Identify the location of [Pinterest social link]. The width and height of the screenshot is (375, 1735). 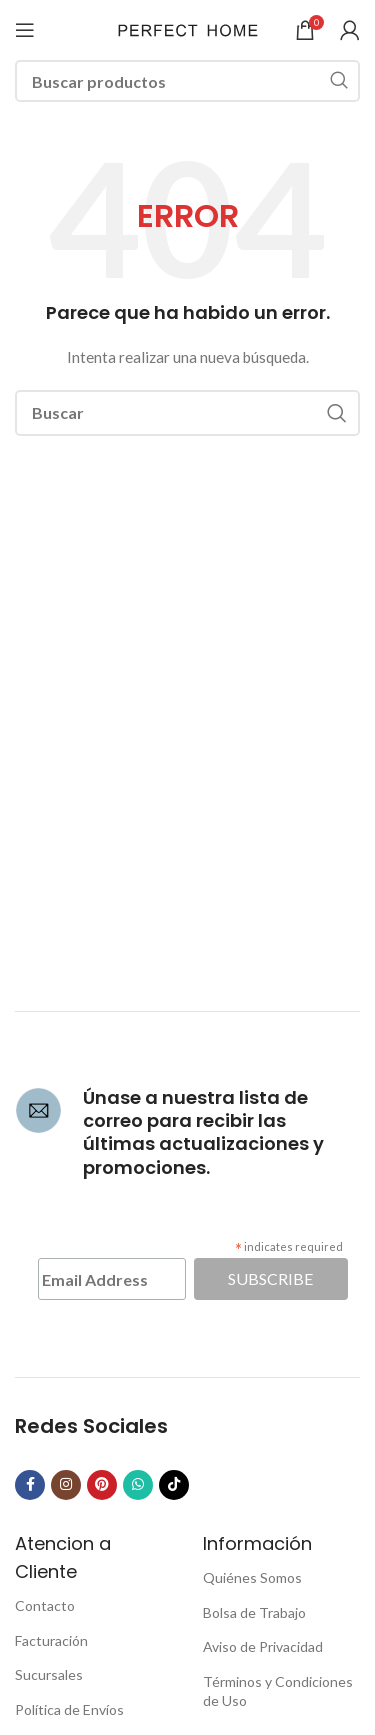
(102, 1485).